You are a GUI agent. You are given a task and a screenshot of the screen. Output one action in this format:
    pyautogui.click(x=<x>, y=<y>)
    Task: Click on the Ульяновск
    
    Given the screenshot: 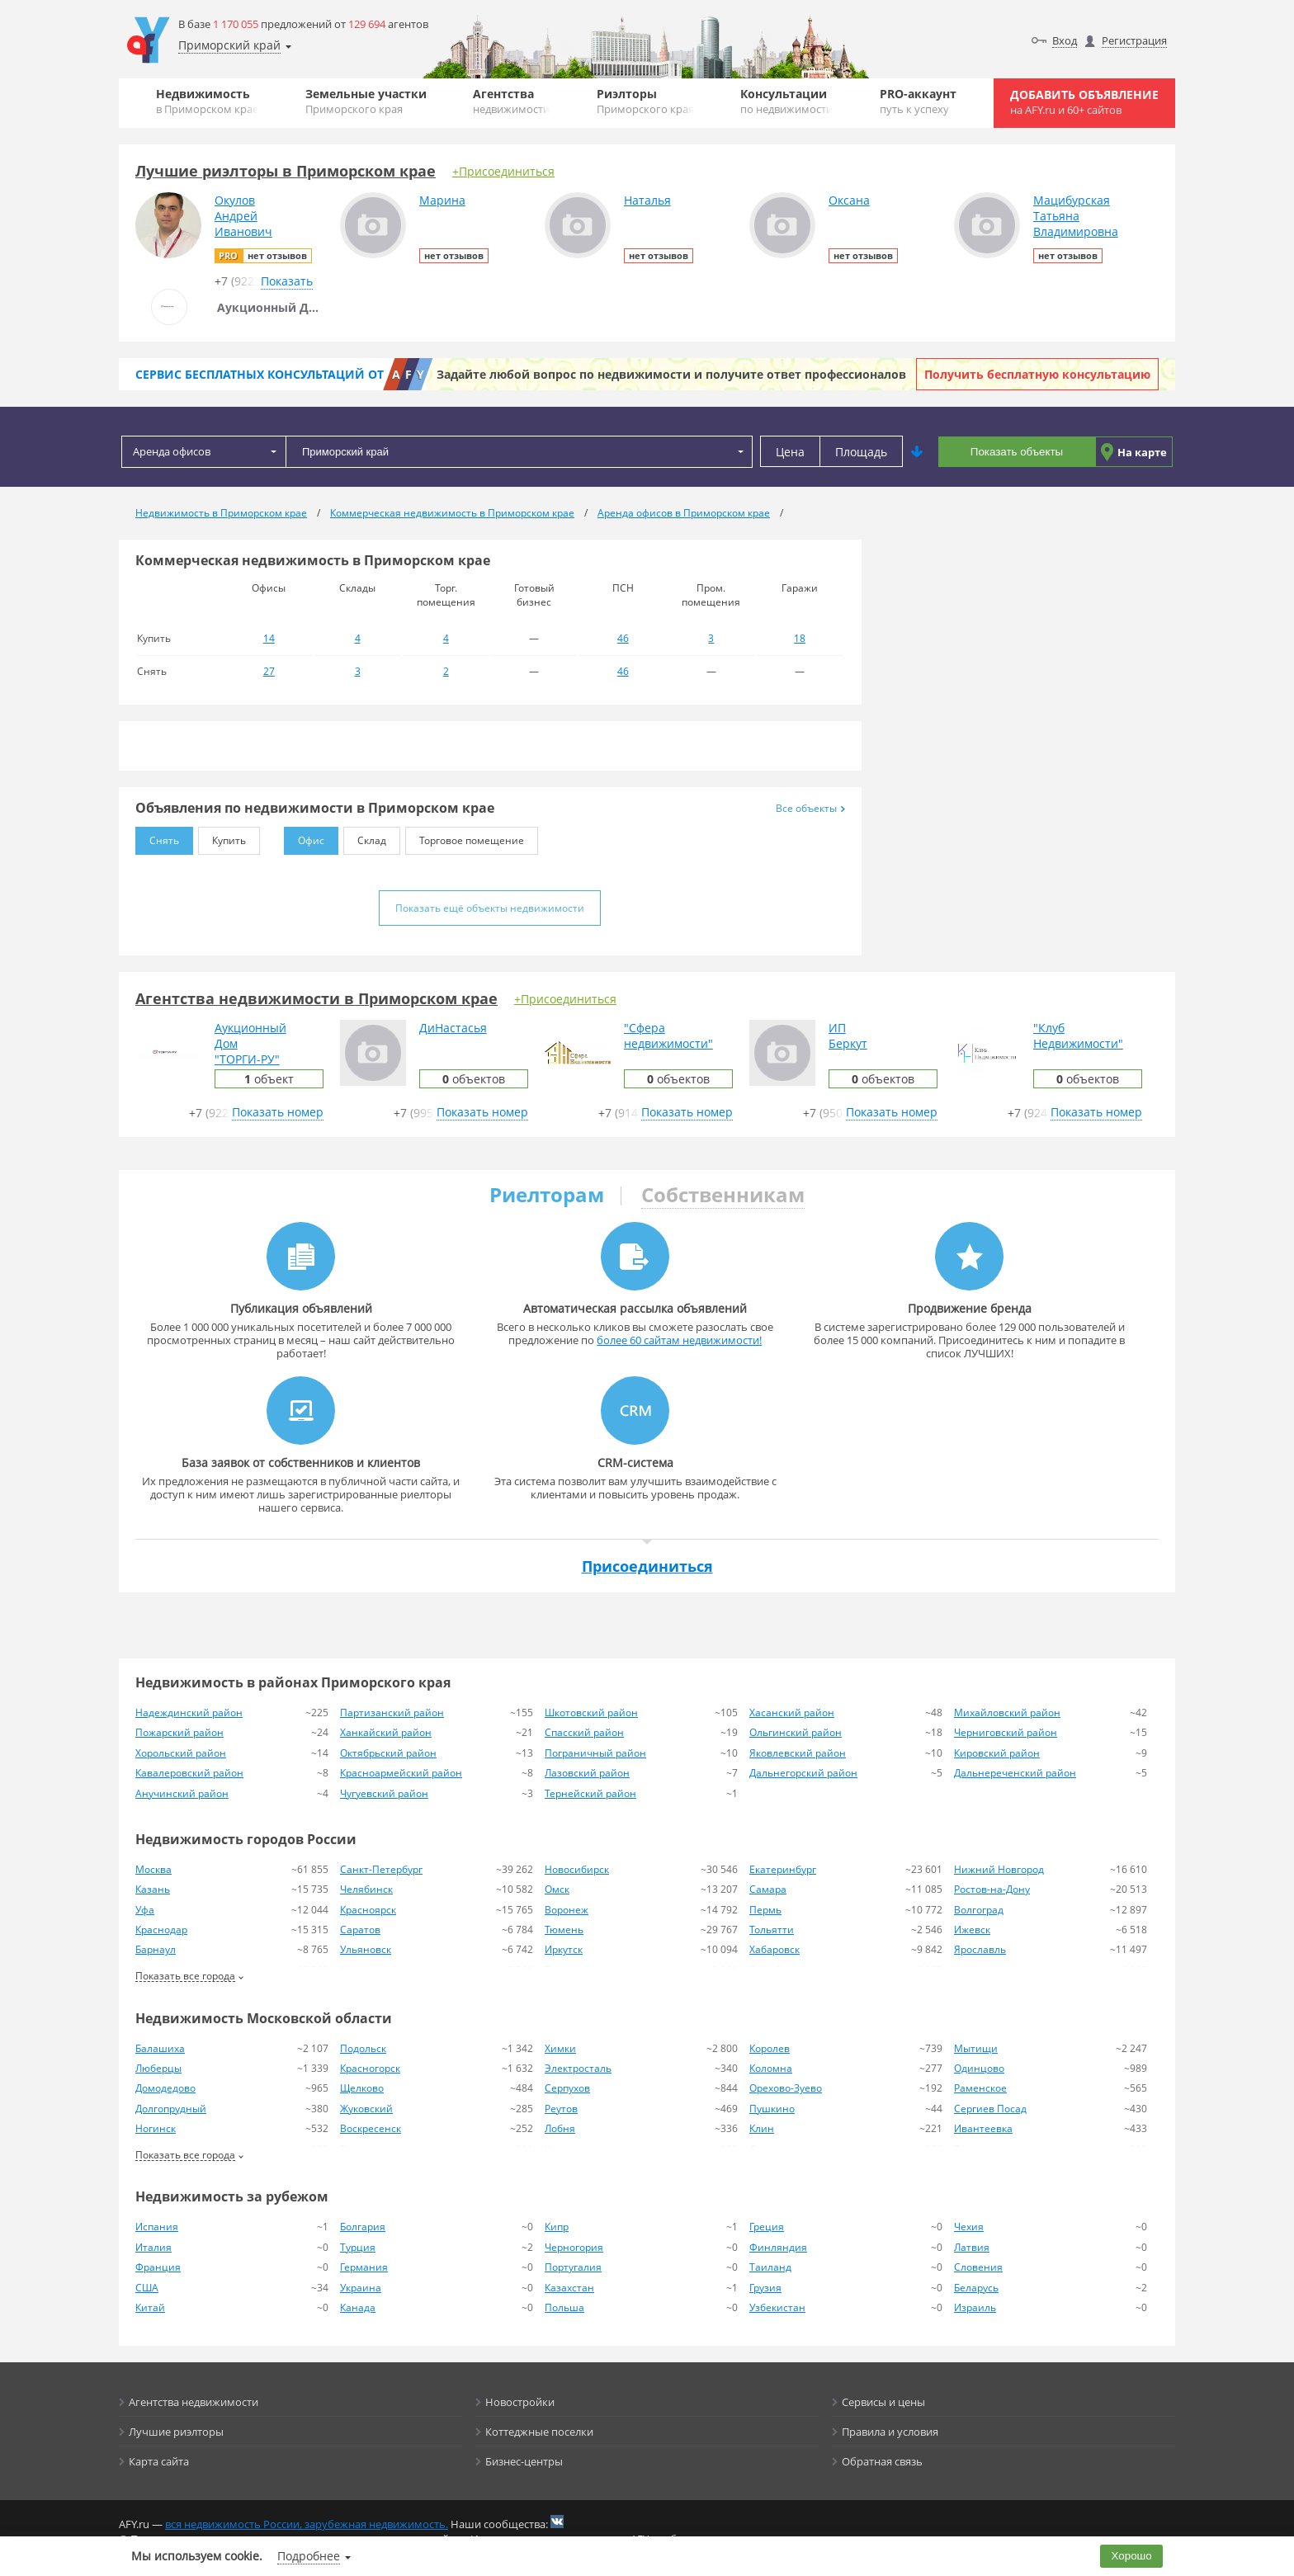 What is the action you would take?
    pyautogui.click(x=365, y=1949)
    